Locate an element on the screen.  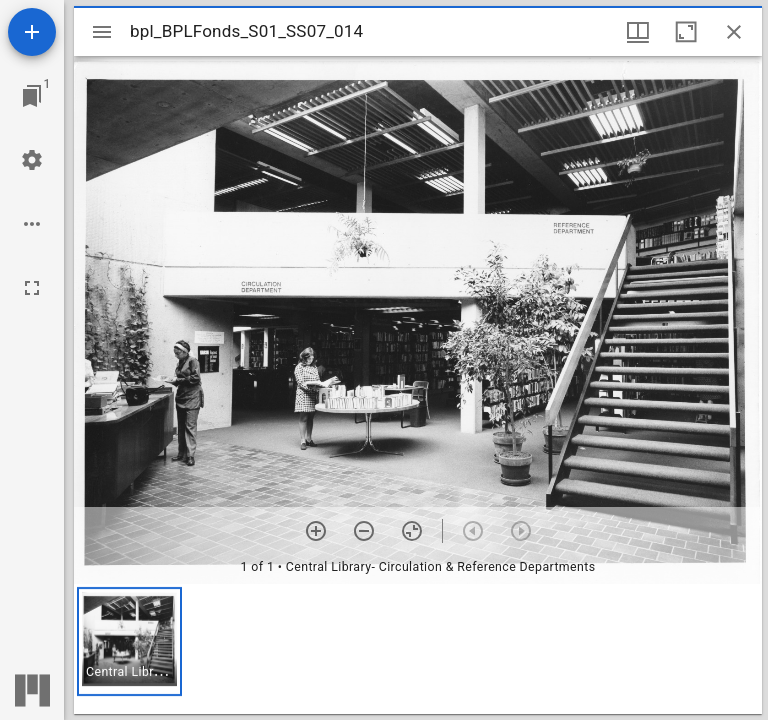
[Workspace options] is located at coordinates (32, 224).